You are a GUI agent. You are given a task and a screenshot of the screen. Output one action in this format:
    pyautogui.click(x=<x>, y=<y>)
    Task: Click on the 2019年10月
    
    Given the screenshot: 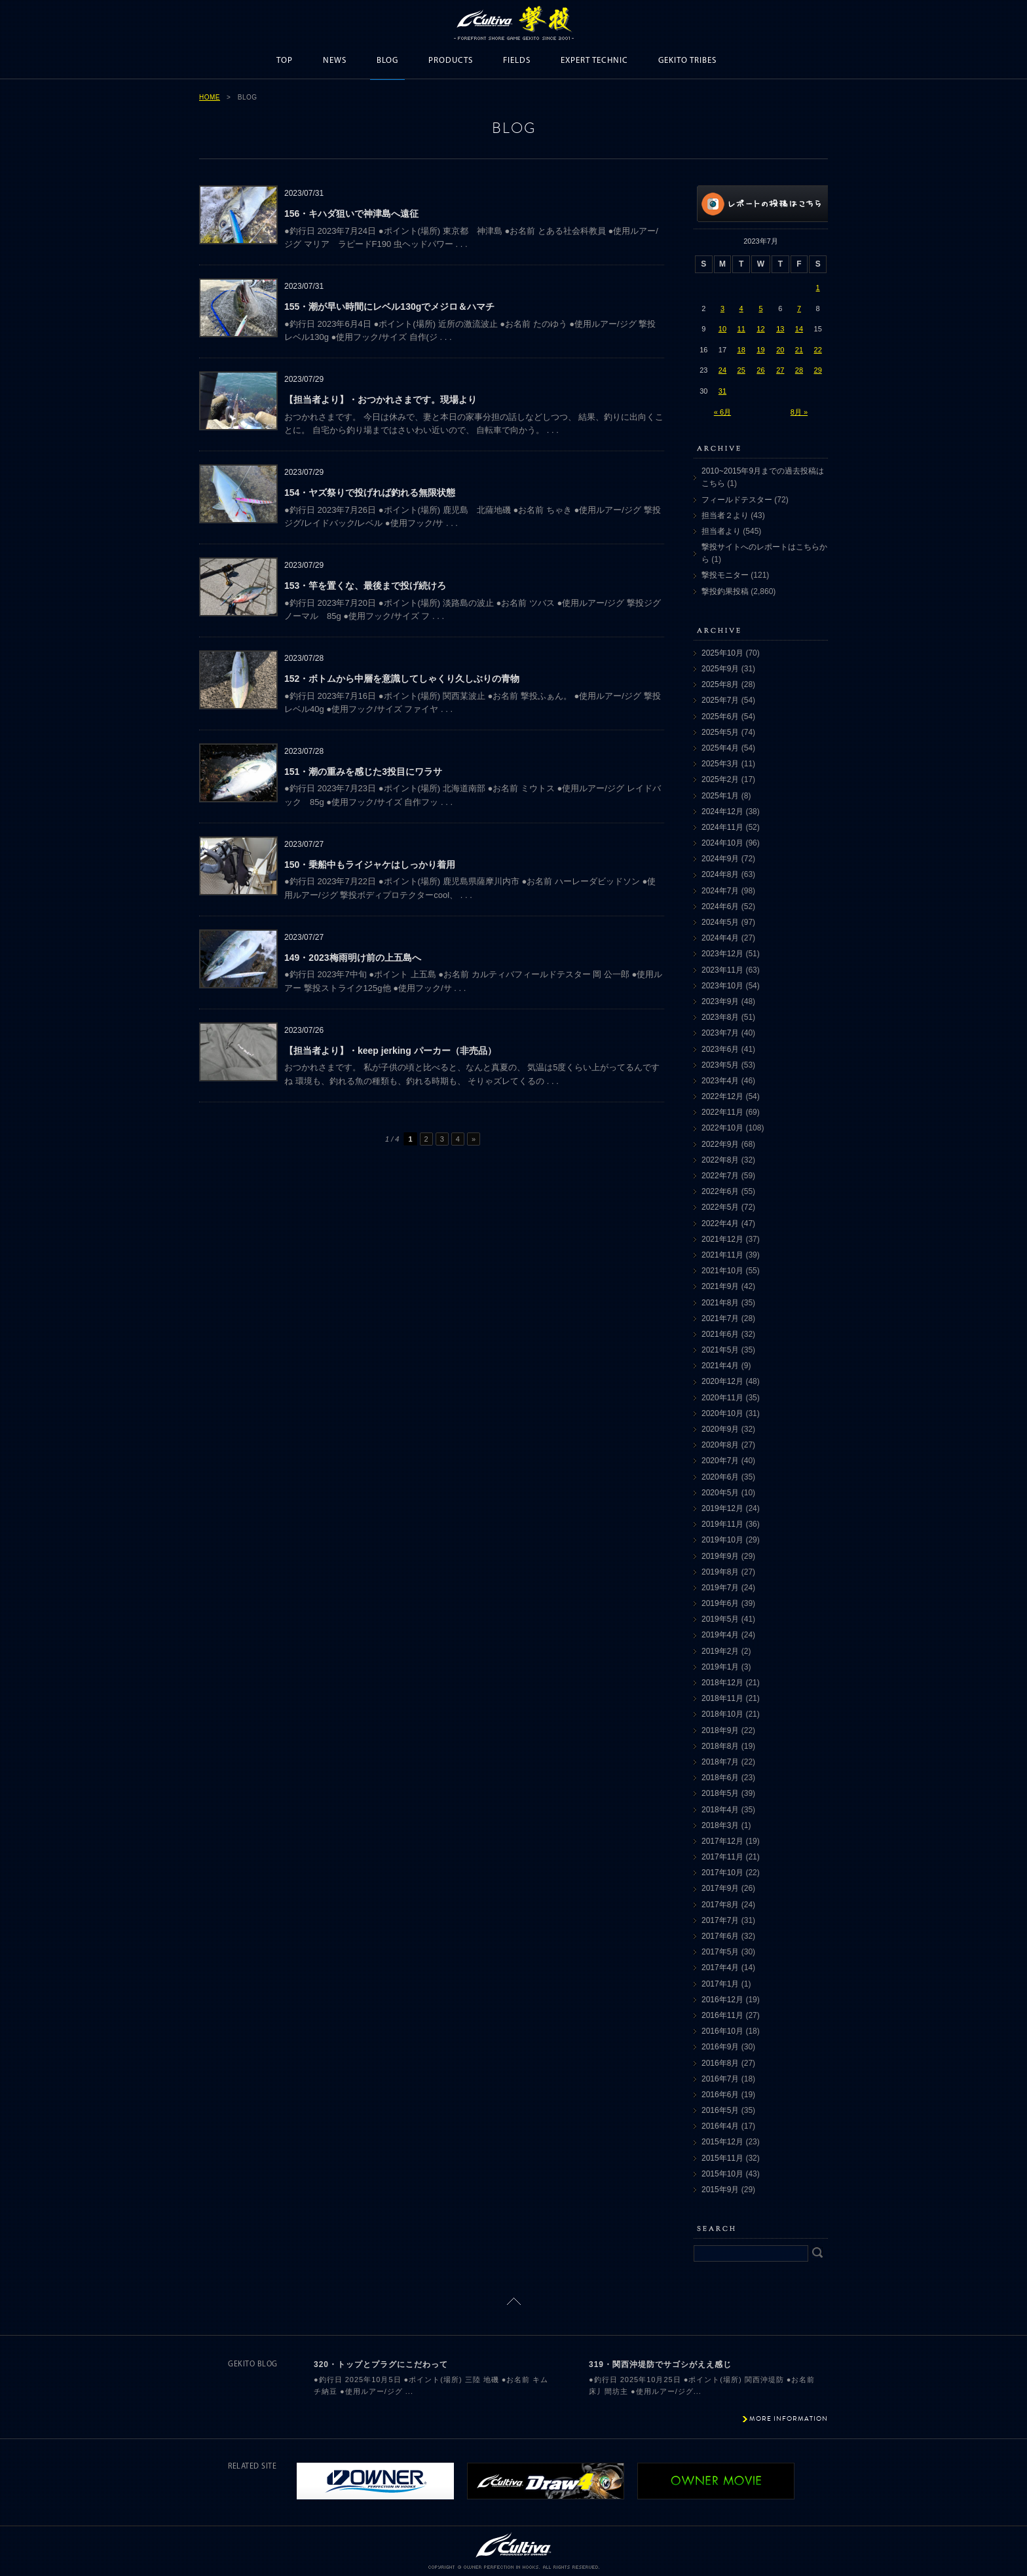 What is the action you would take?
    pyautogui.click(x=722, y=1539)
    